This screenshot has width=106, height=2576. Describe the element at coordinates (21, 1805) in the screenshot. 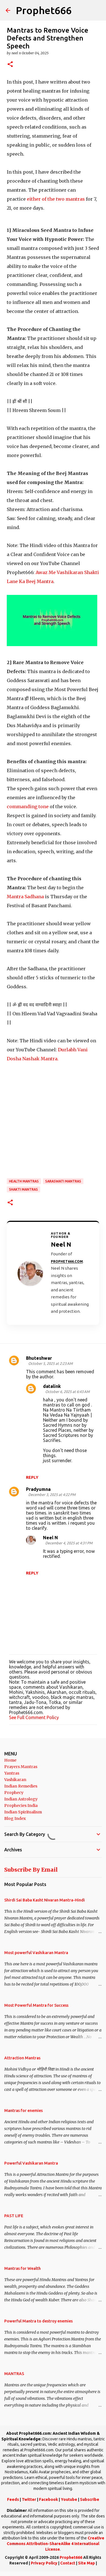

I see `Prophecies India` at that location.